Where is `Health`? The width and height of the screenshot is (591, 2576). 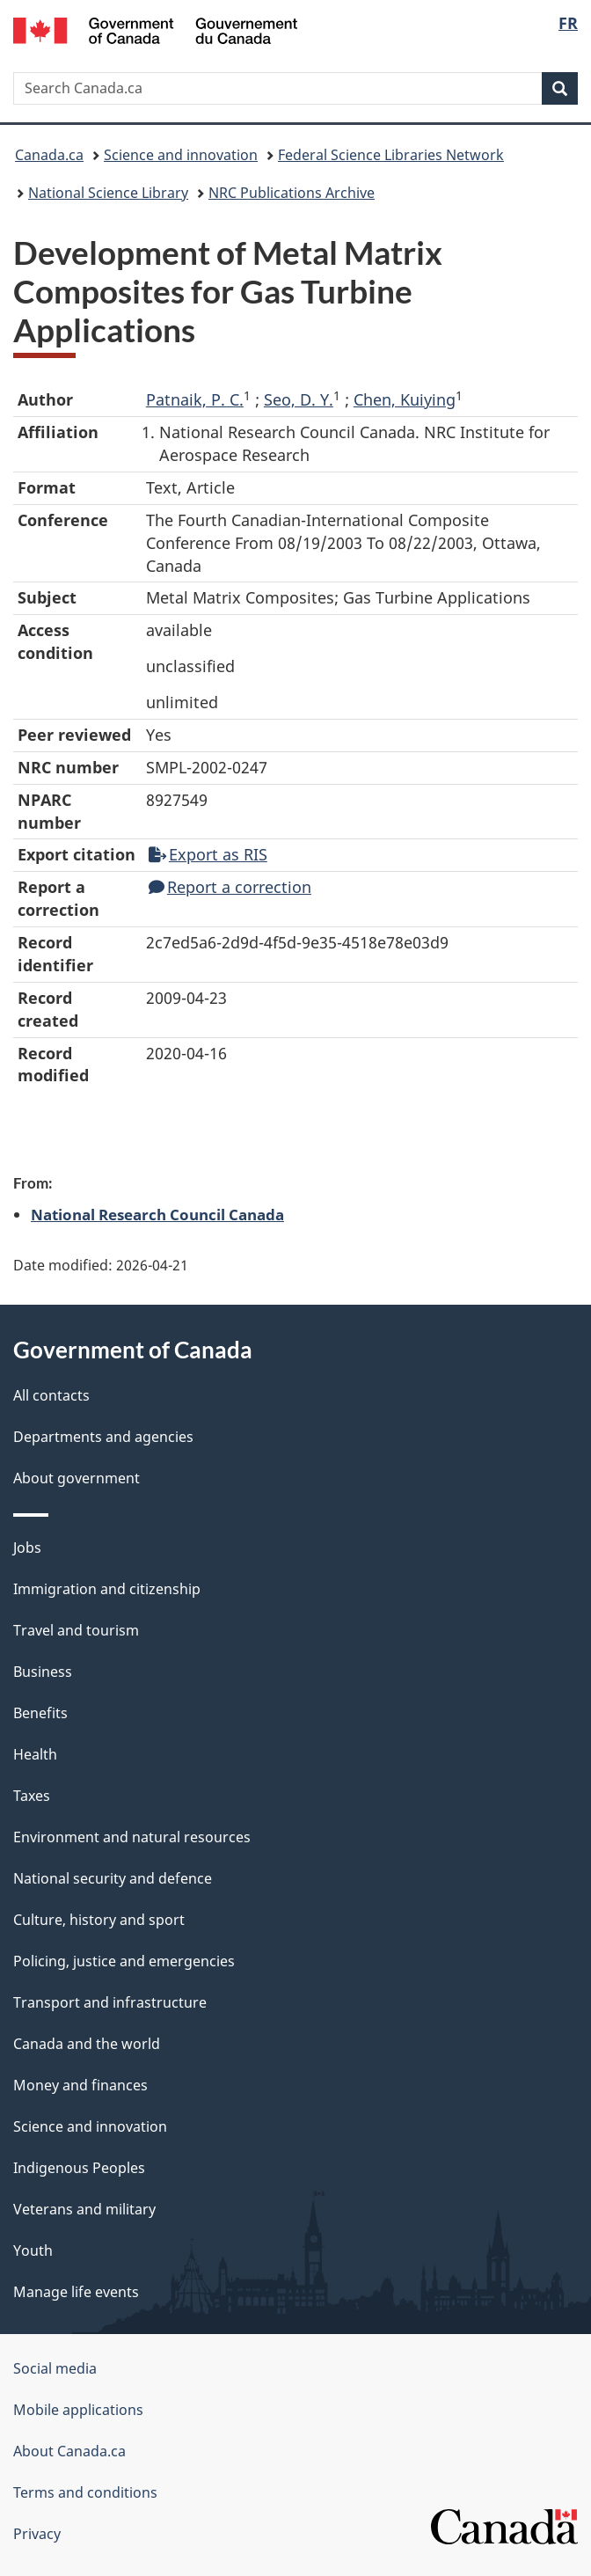 Health is located at coordinates (35, 1754).